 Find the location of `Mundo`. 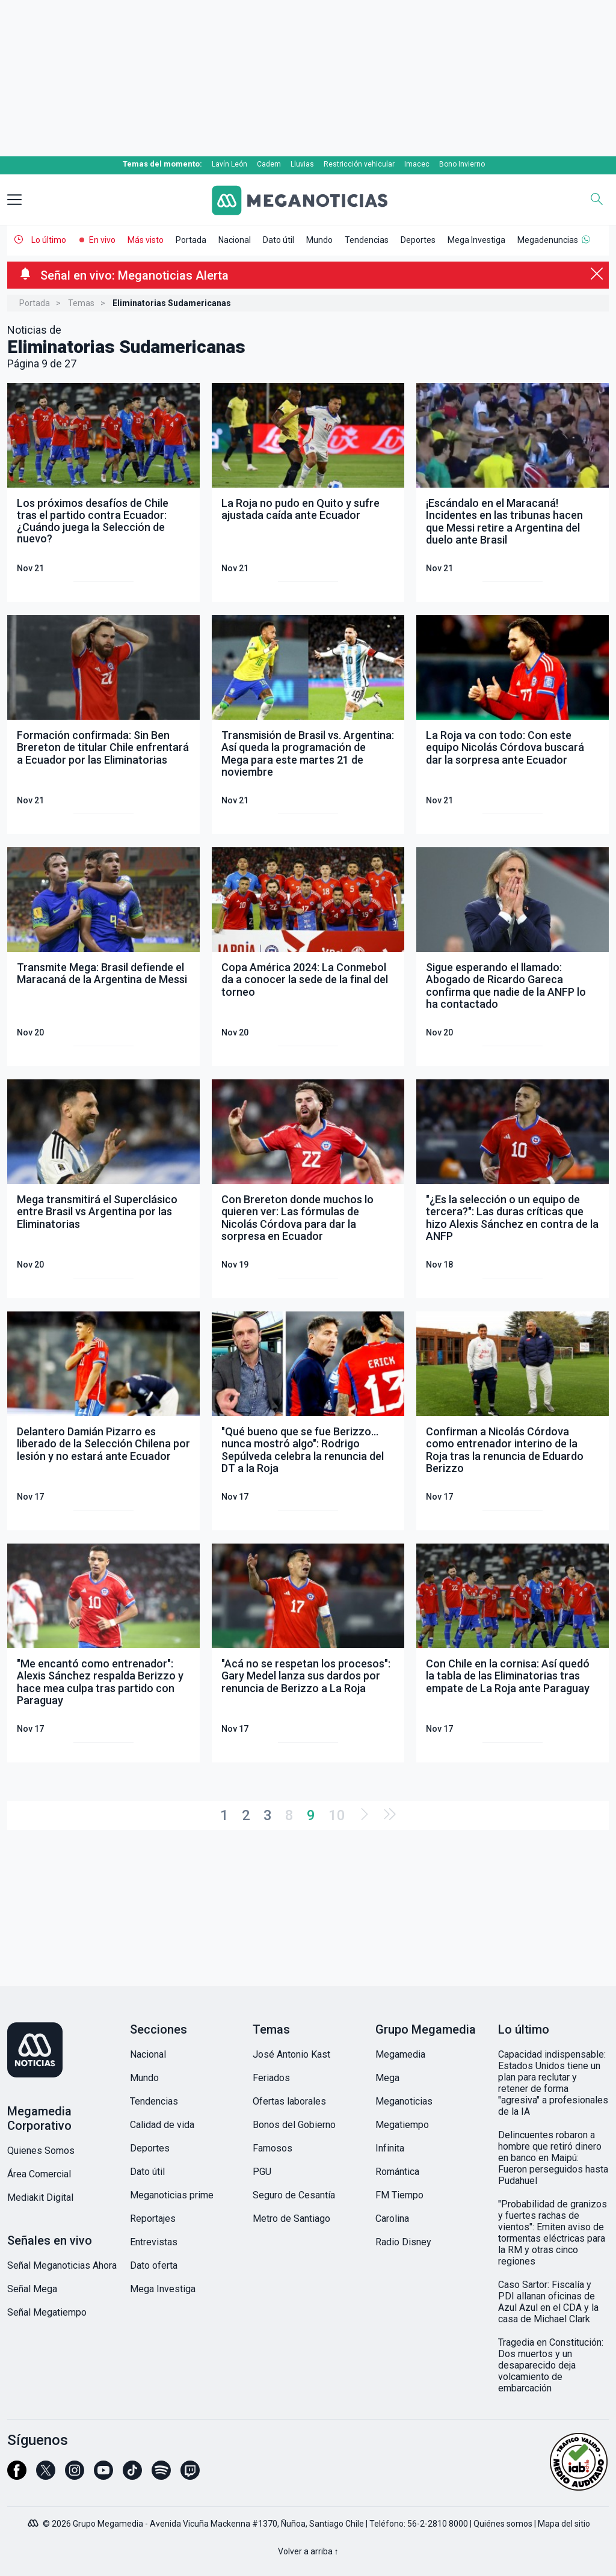

Mundo is located at coordinates (319, 240).